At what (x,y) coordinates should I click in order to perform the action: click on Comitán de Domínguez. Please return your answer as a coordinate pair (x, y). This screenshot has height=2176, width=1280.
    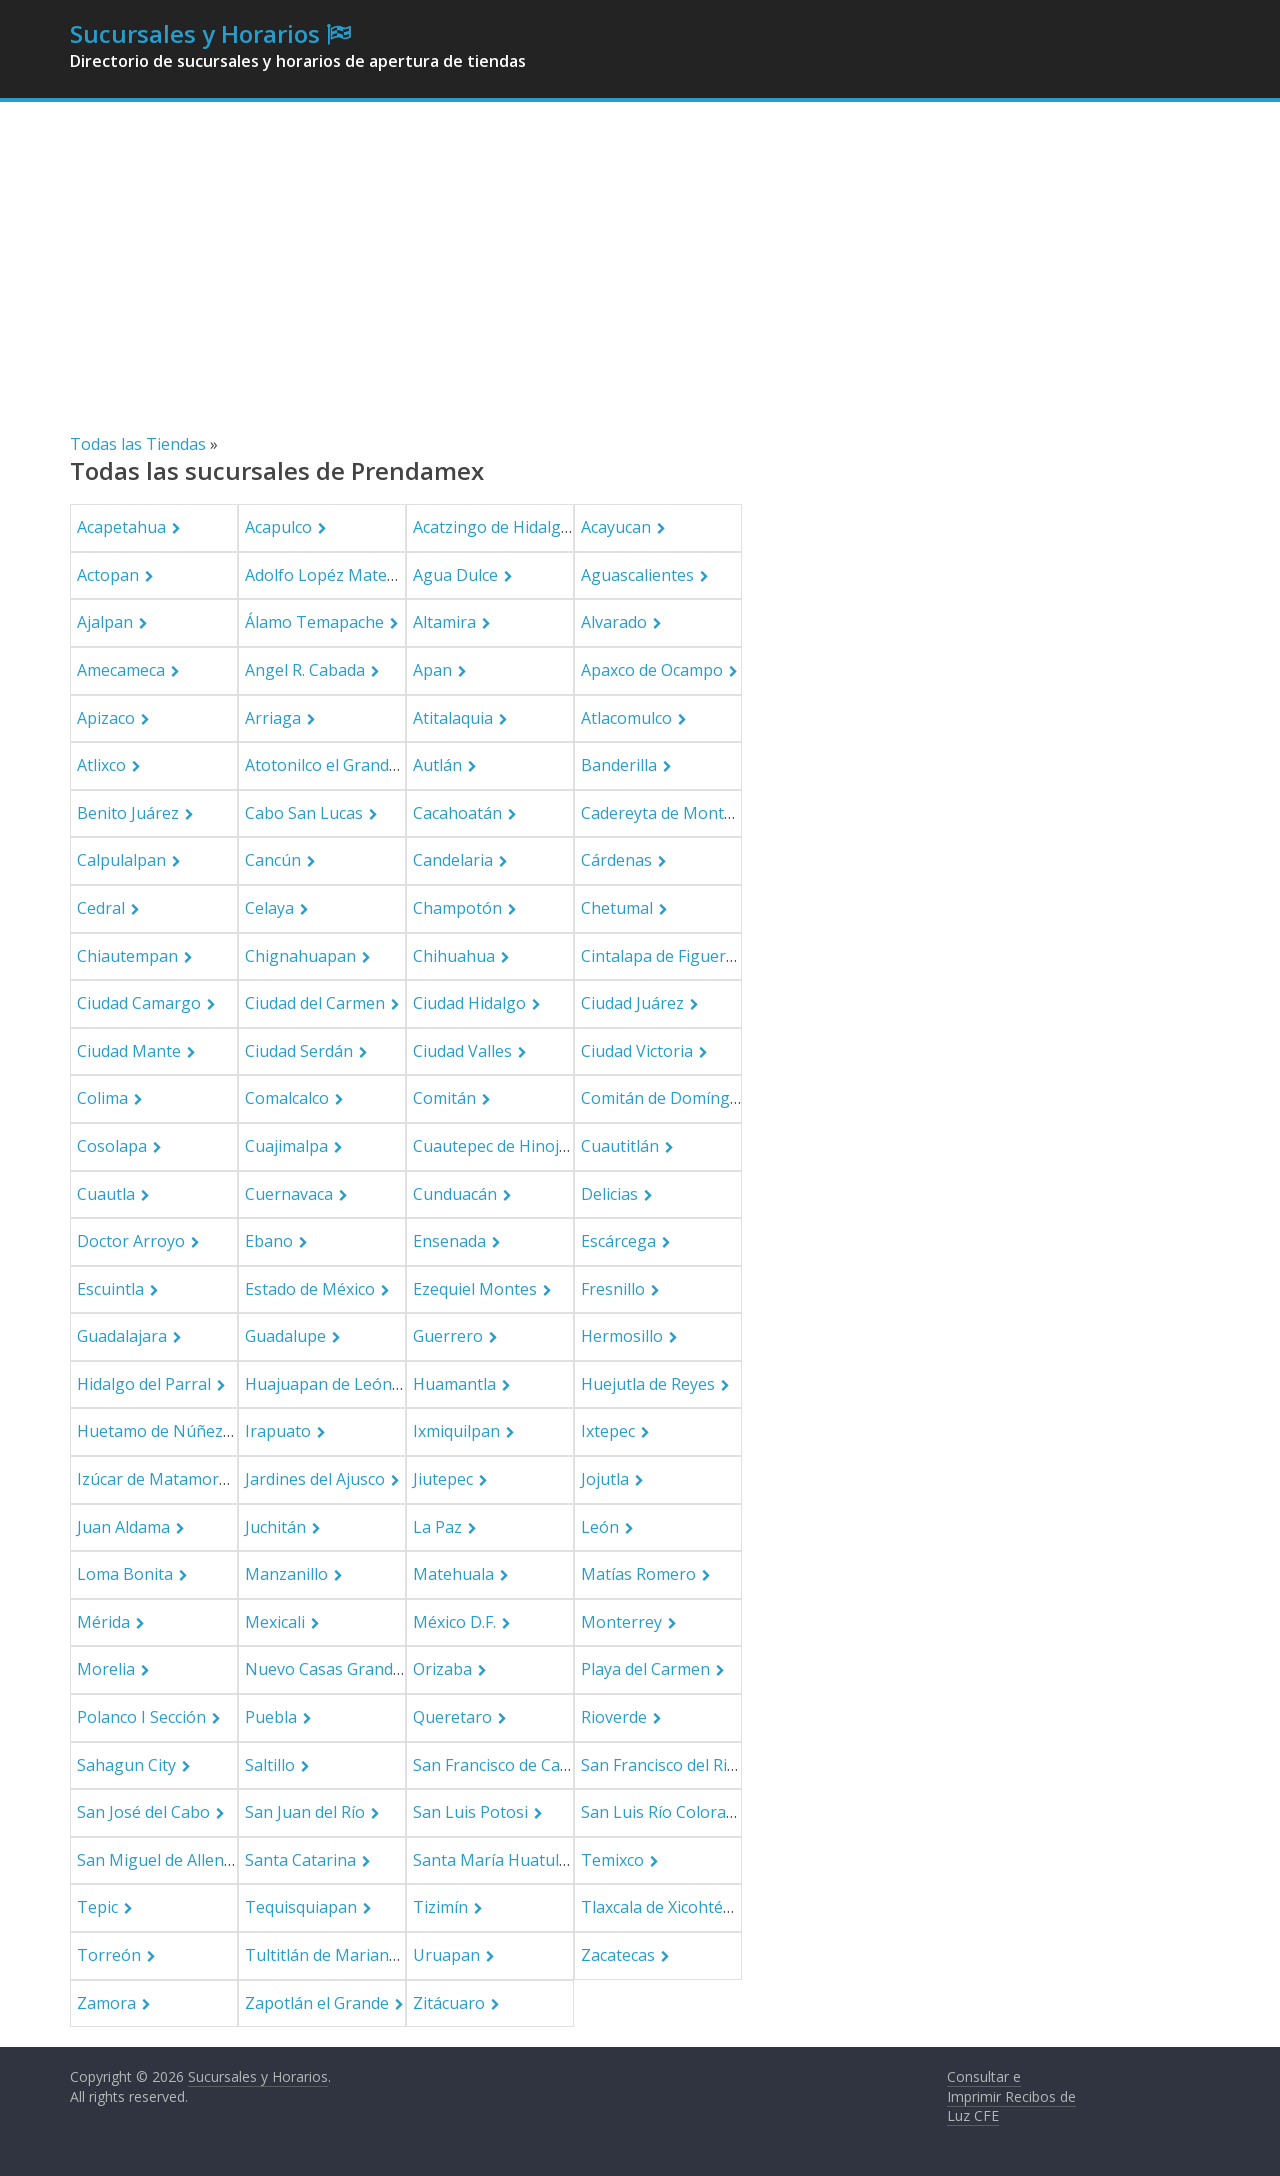
    Looking at the image, I should click on (669, 1098).